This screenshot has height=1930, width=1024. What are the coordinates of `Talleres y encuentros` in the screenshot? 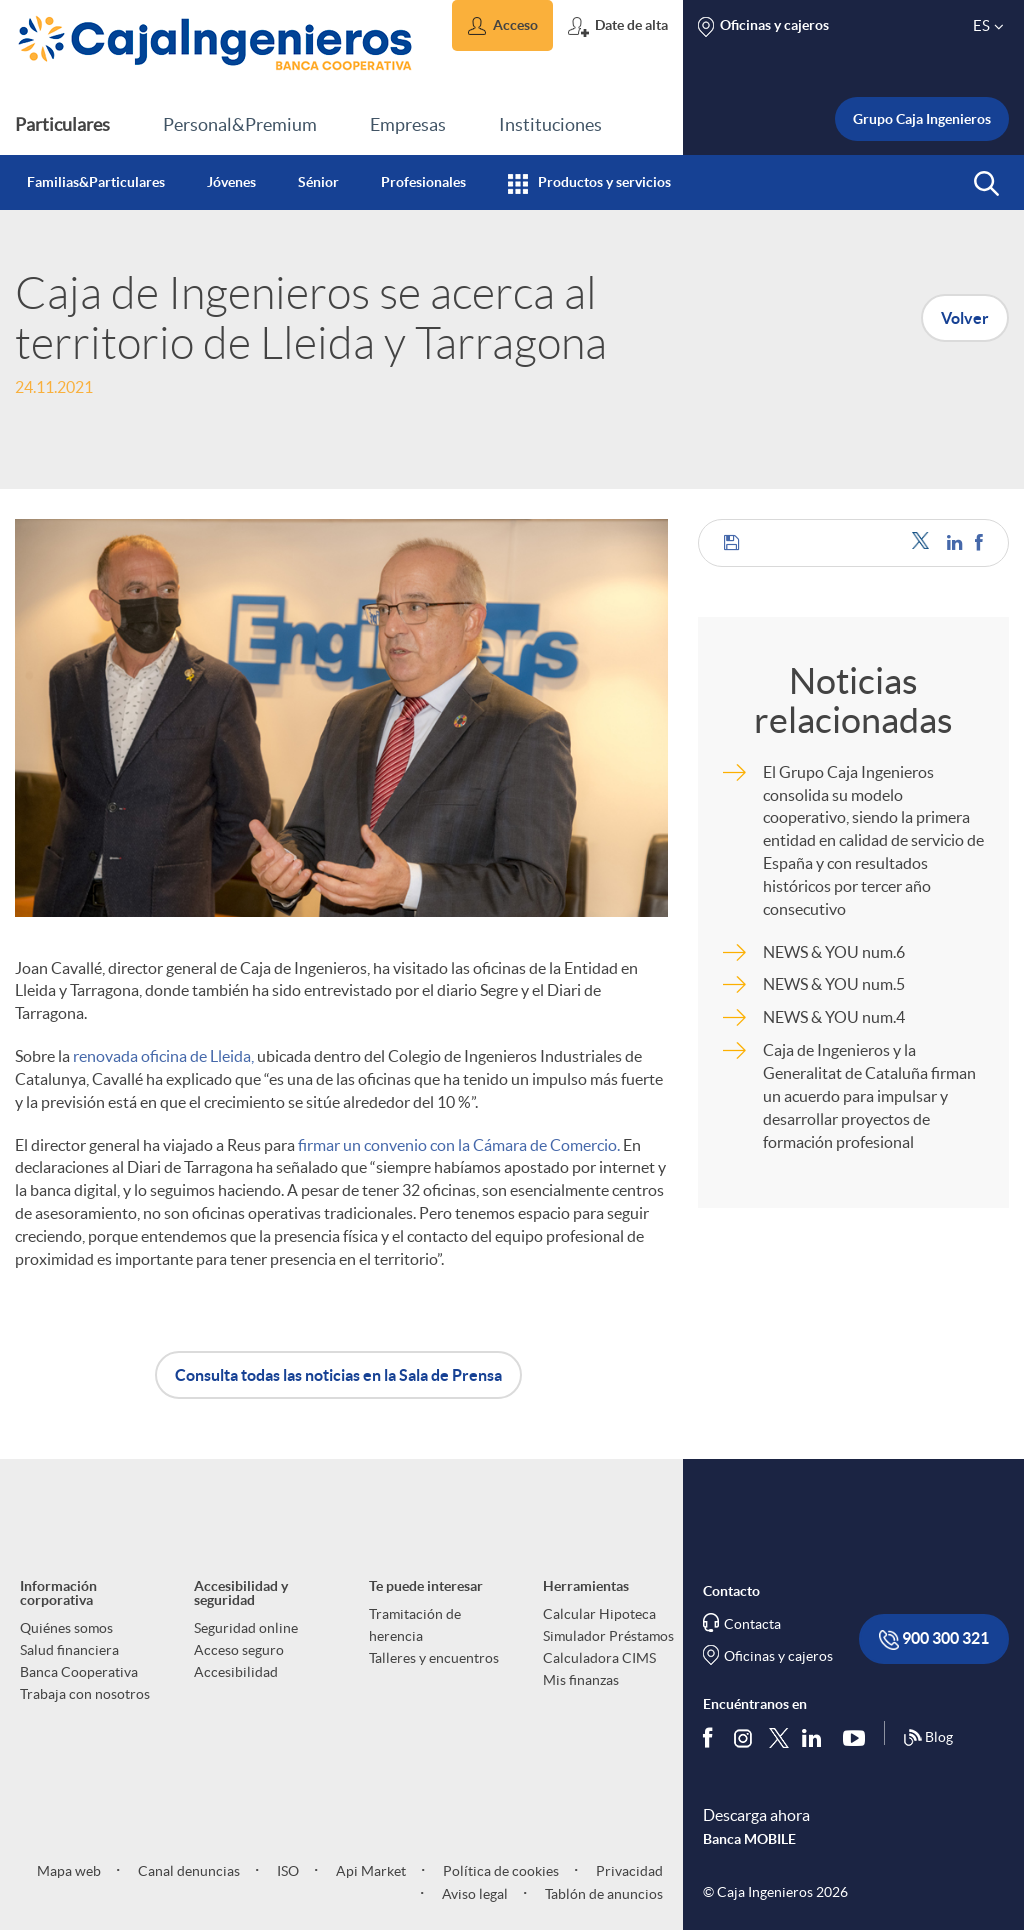 It's located at (434, 1658).